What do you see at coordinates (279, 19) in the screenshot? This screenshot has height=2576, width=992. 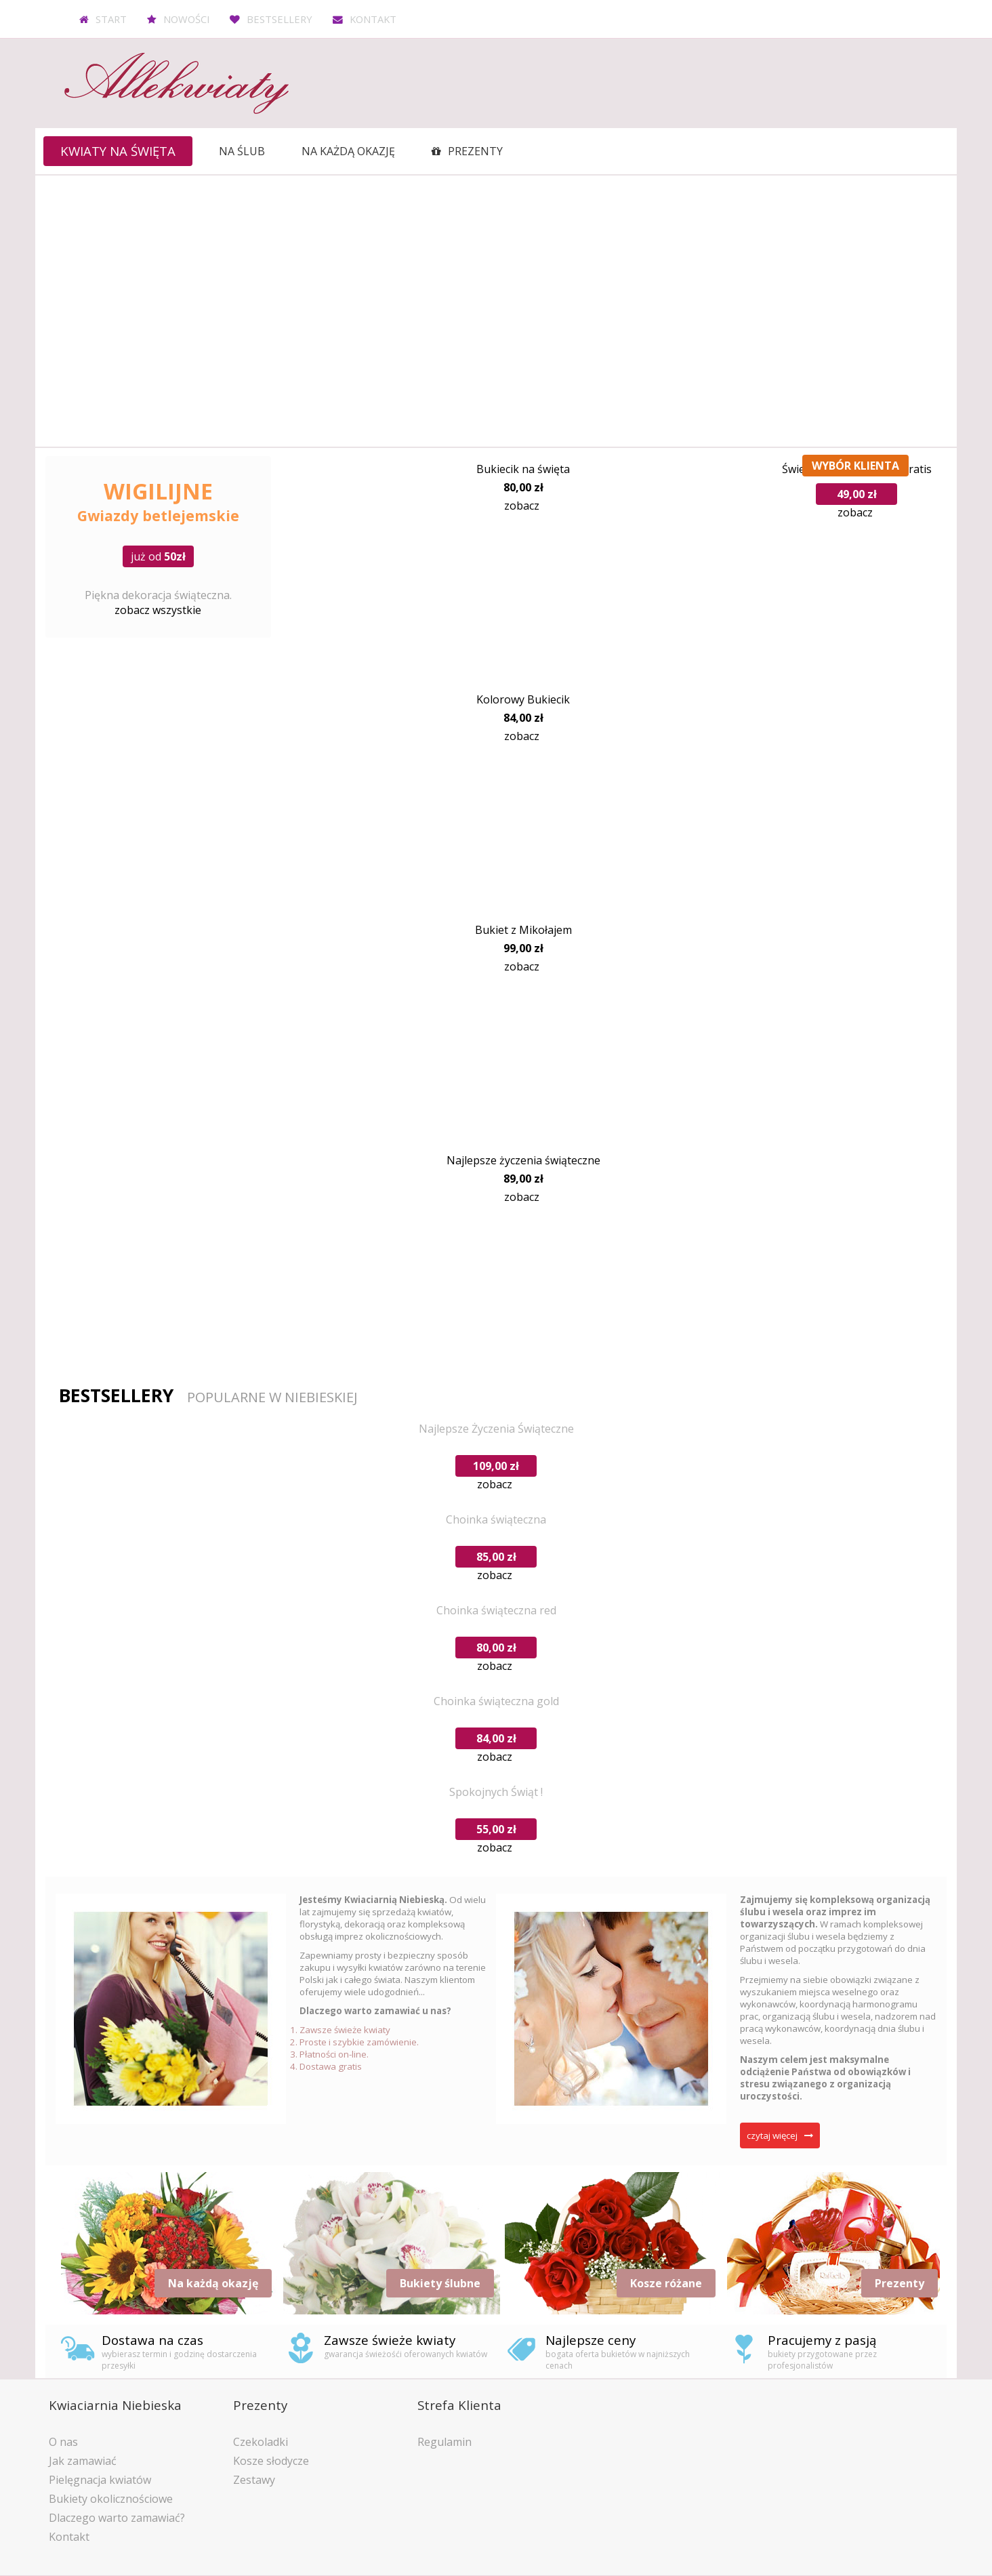 I see `Bestsellery` at bounding box center [279, 19].